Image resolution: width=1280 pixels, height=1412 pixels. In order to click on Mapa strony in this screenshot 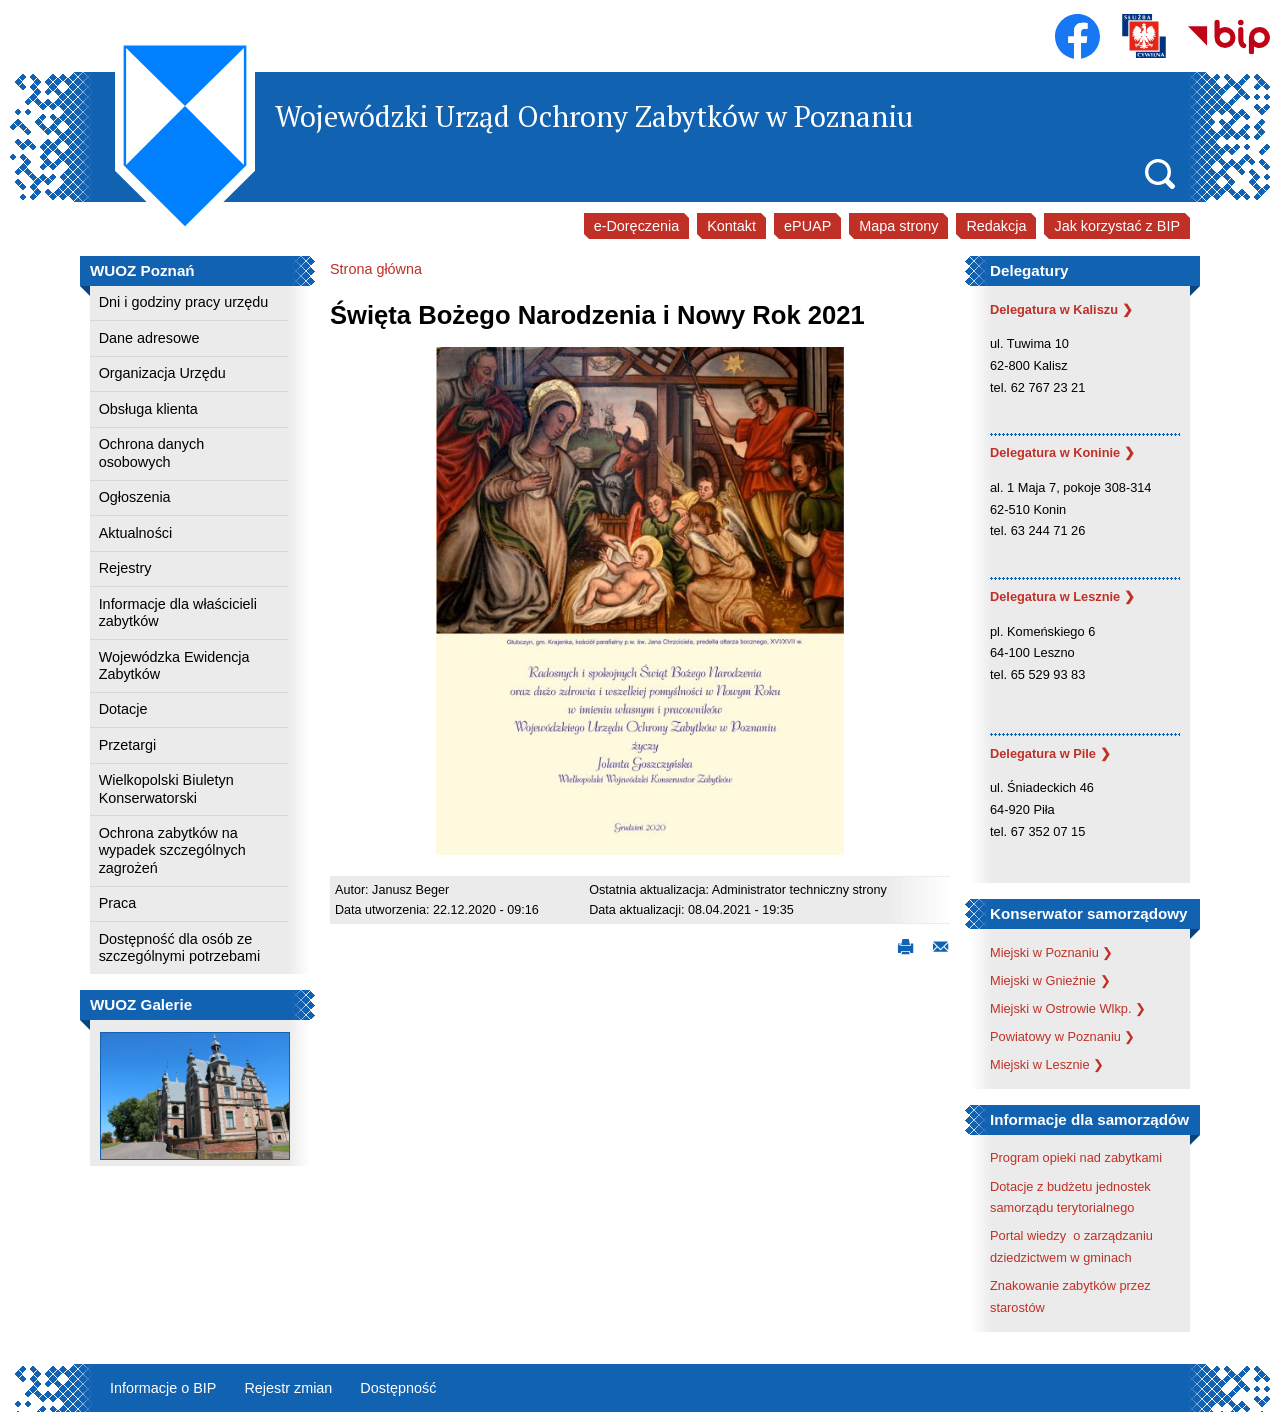, I will do `click(898, 226)`.